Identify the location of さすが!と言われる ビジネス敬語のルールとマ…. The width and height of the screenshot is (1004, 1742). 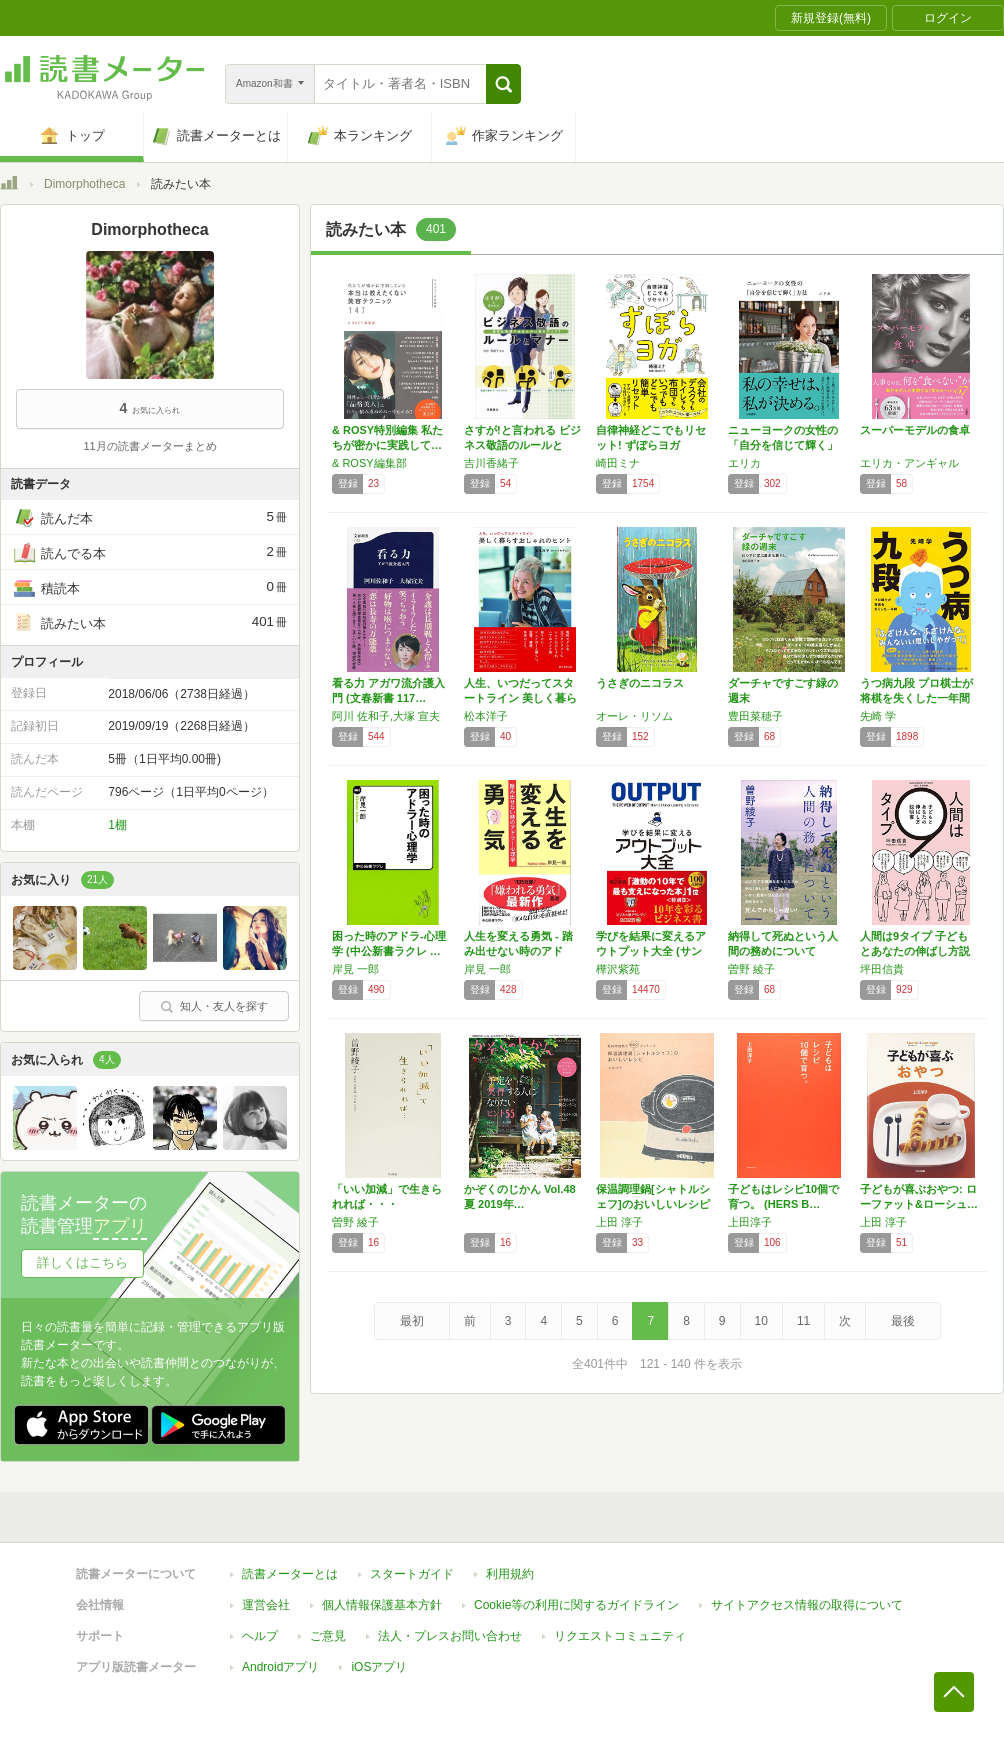
(522, 445).